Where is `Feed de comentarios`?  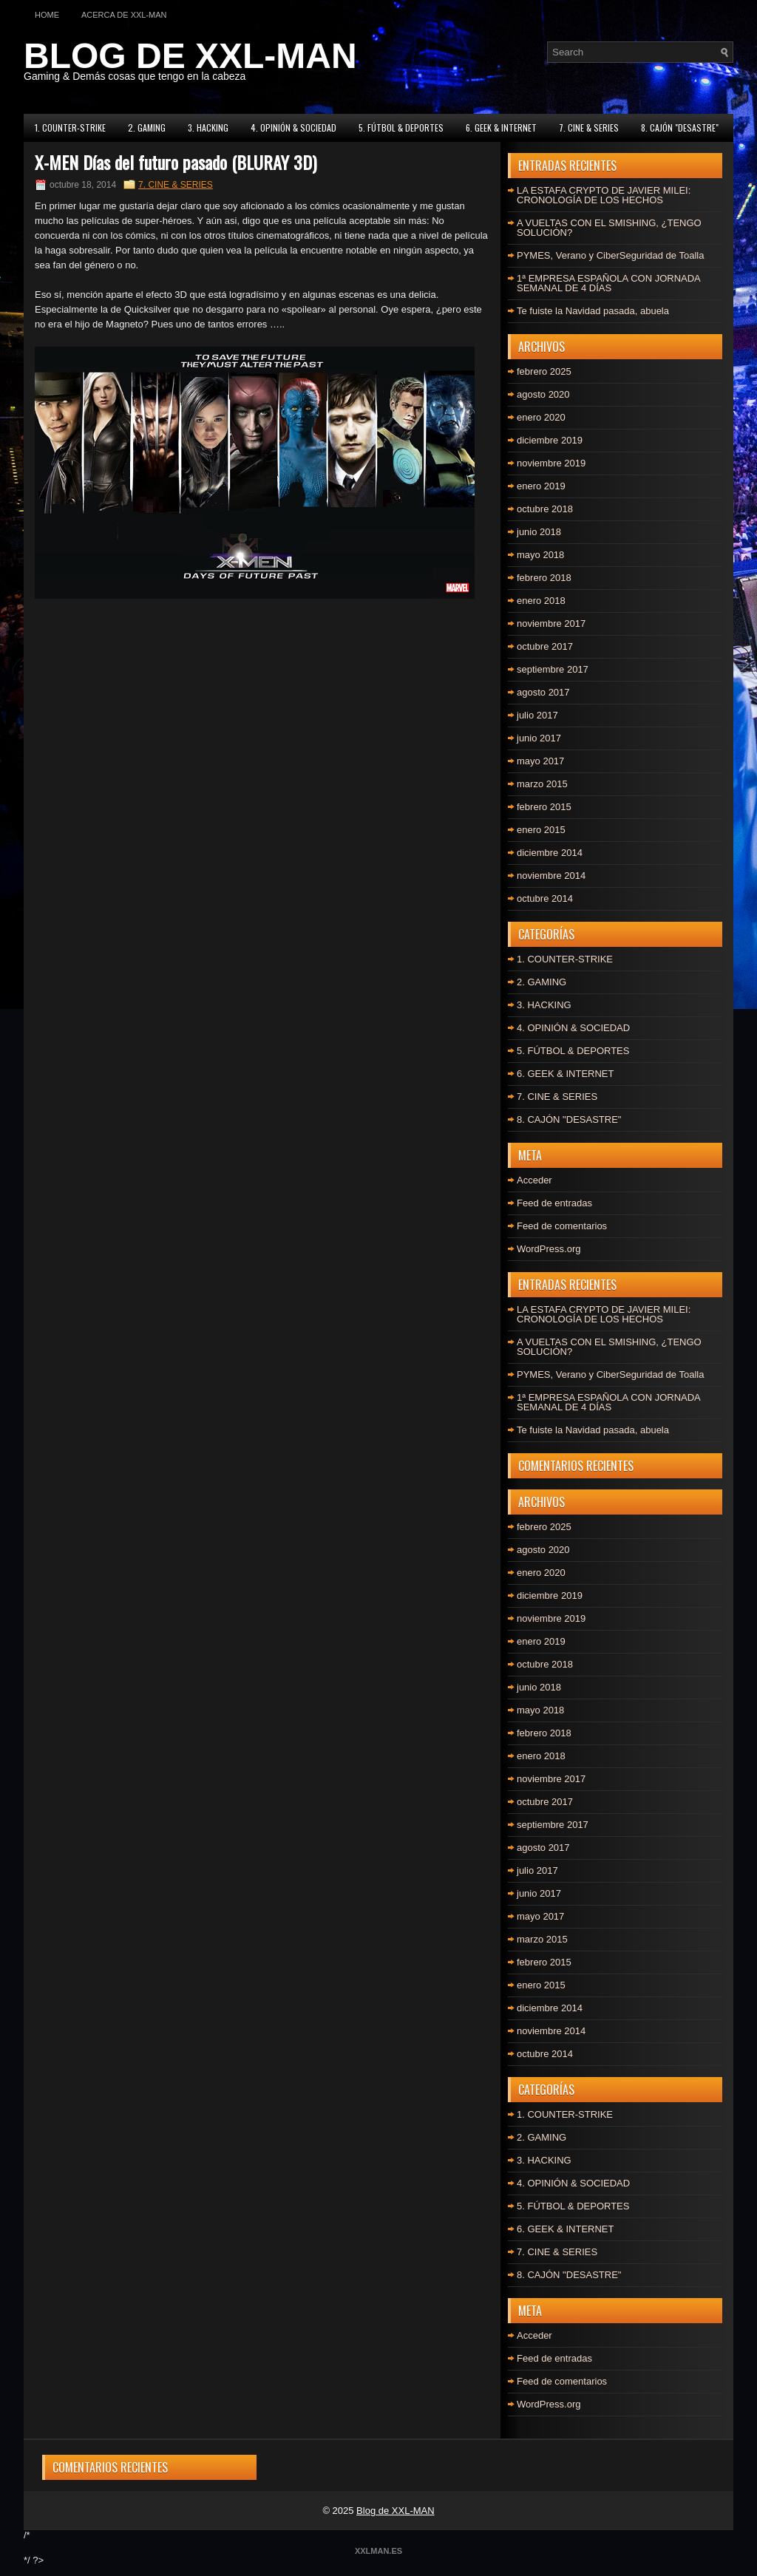
Feed de comentarios is located at coordinates (562, 1225).